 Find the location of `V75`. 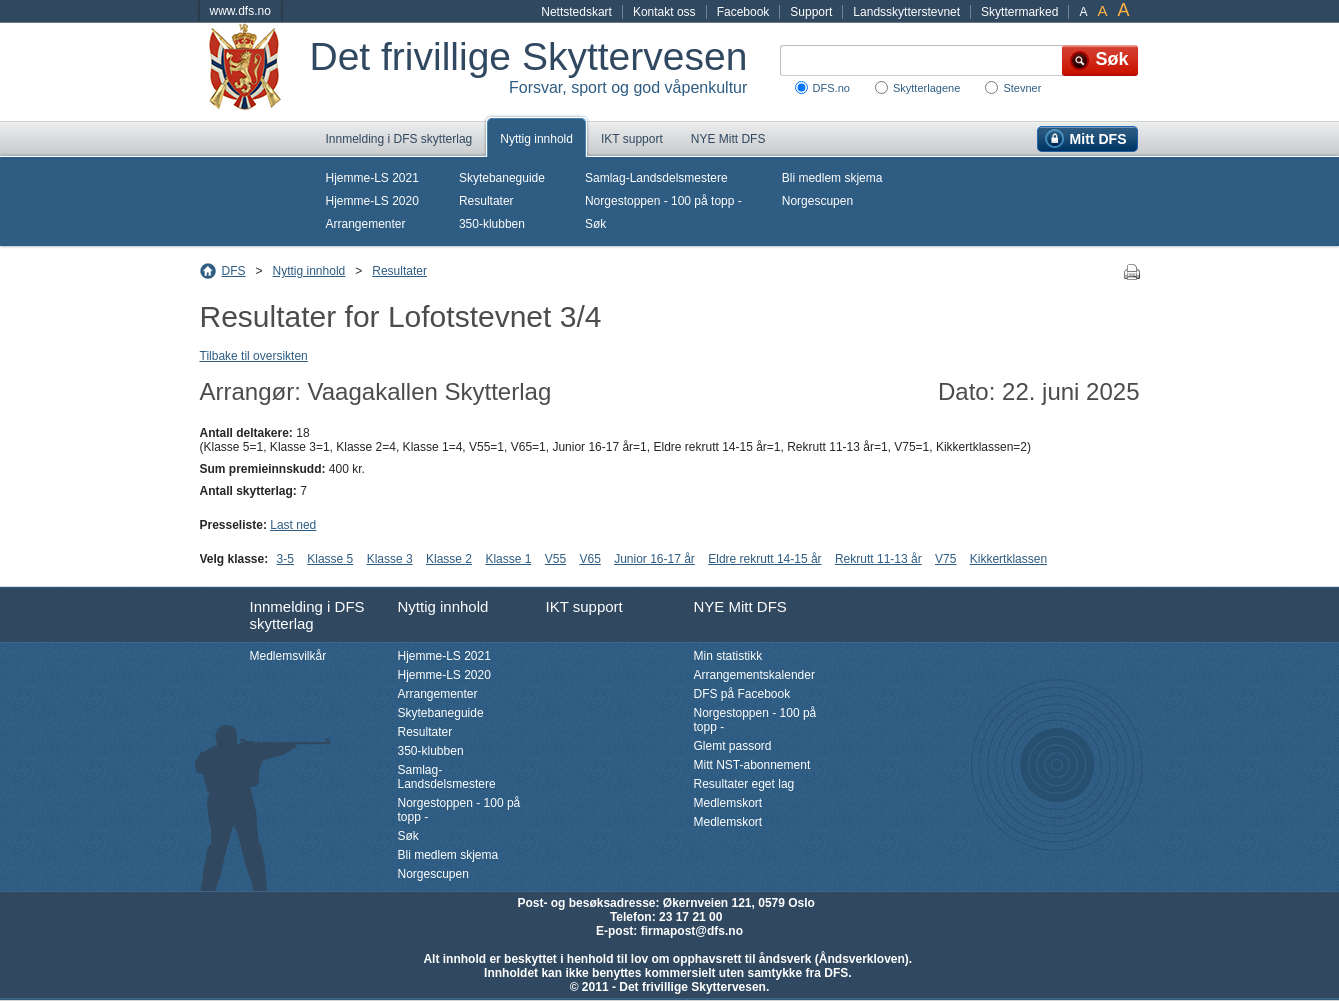

V75 is located at coordinates (945, 559).